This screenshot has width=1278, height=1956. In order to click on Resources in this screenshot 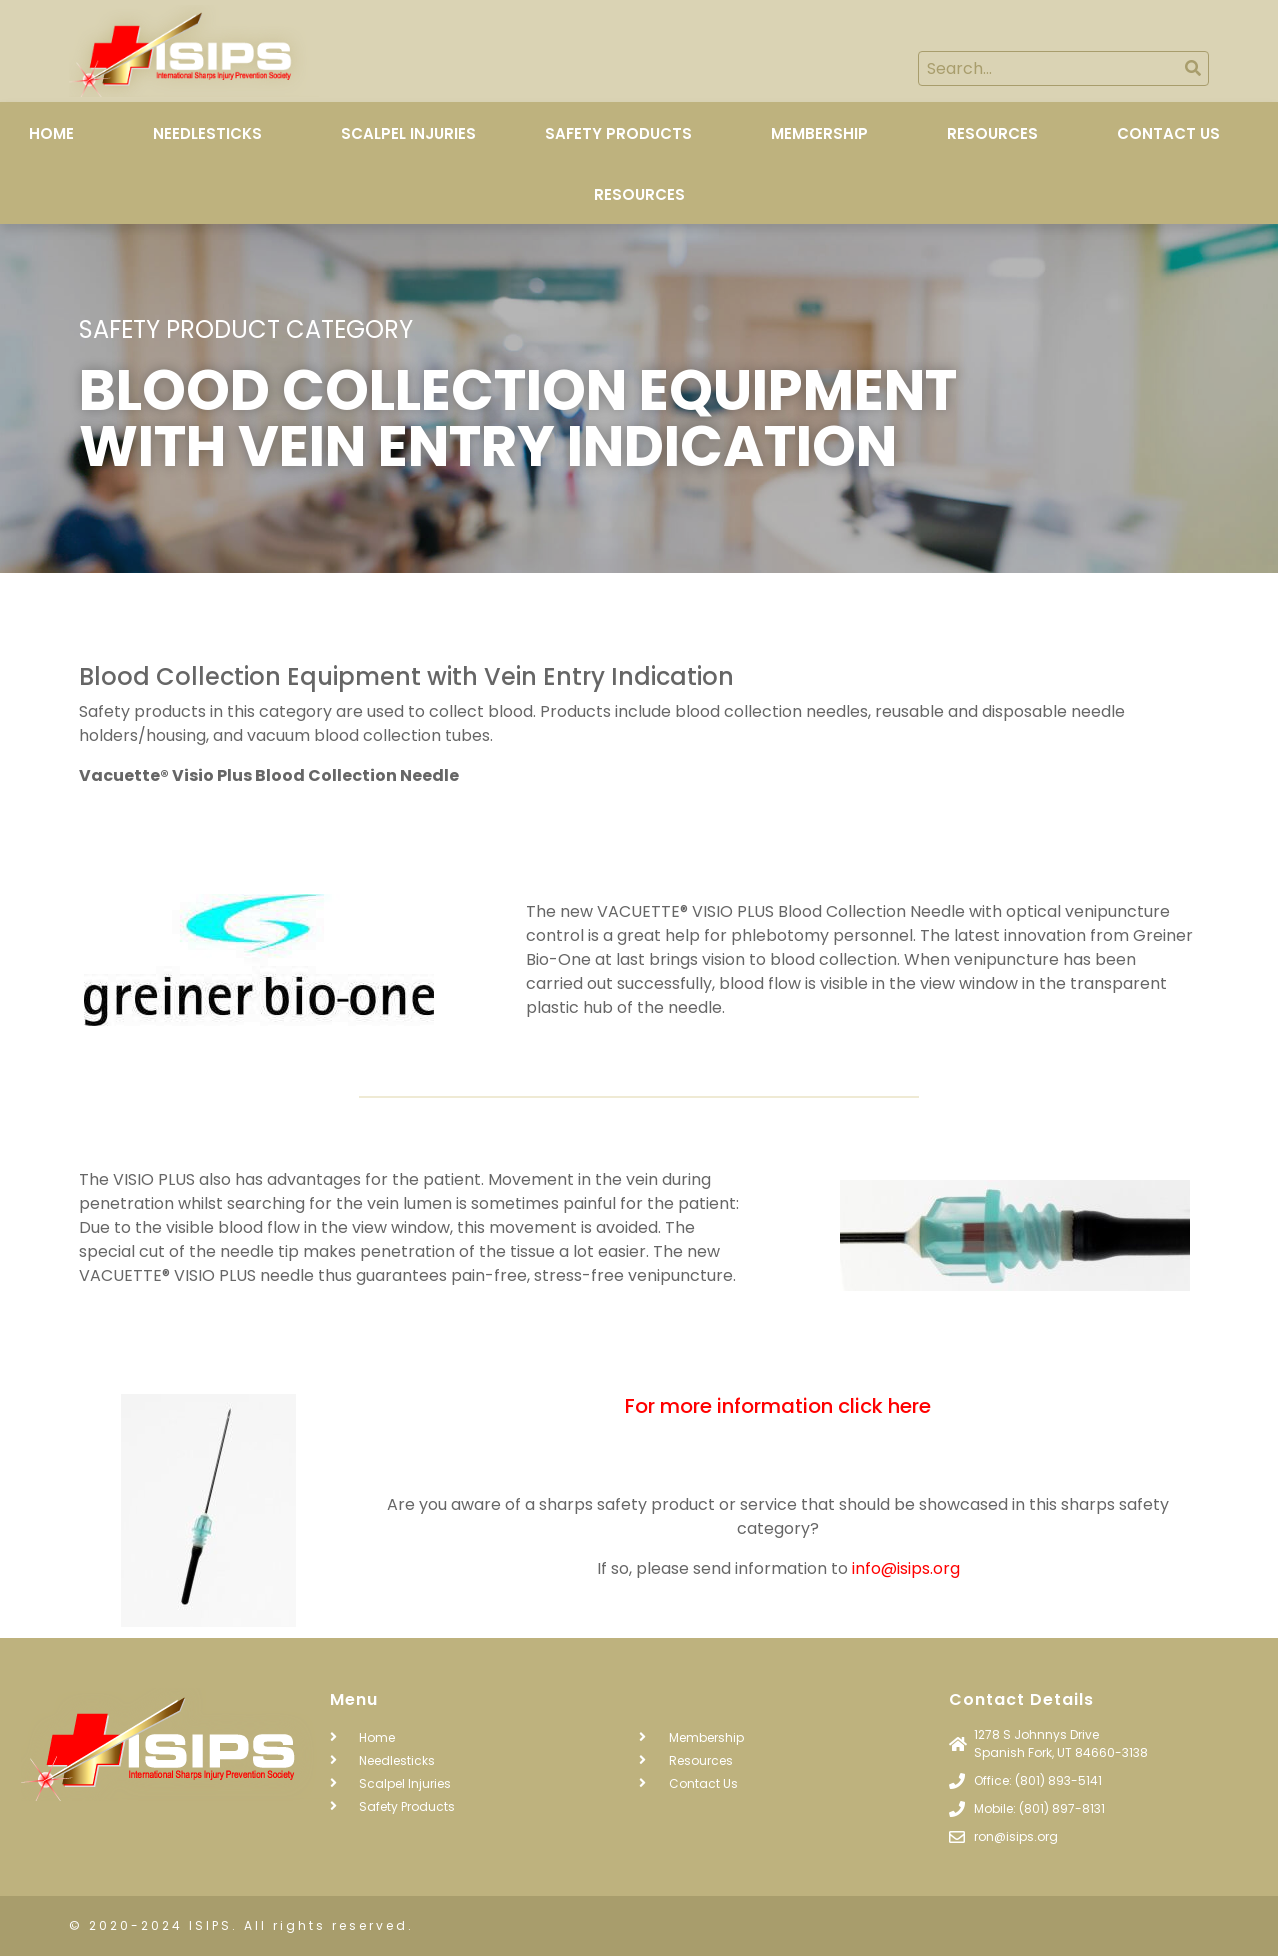, I will do `click(992, 133)`.